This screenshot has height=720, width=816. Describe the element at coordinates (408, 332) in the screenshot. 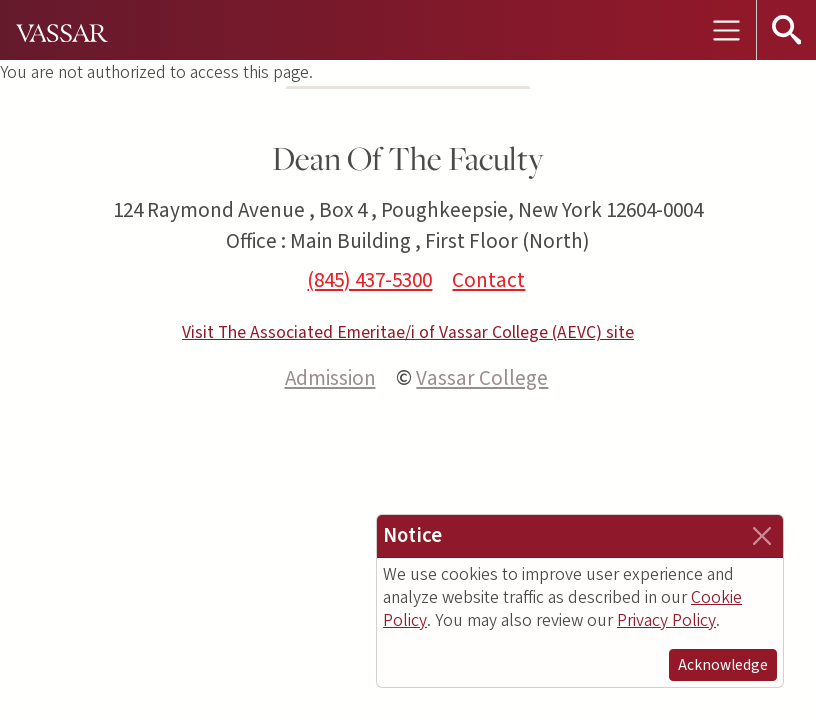

I see `Visit The Associated Emeritae/i of Vassar College (AEVC) site` at that location.